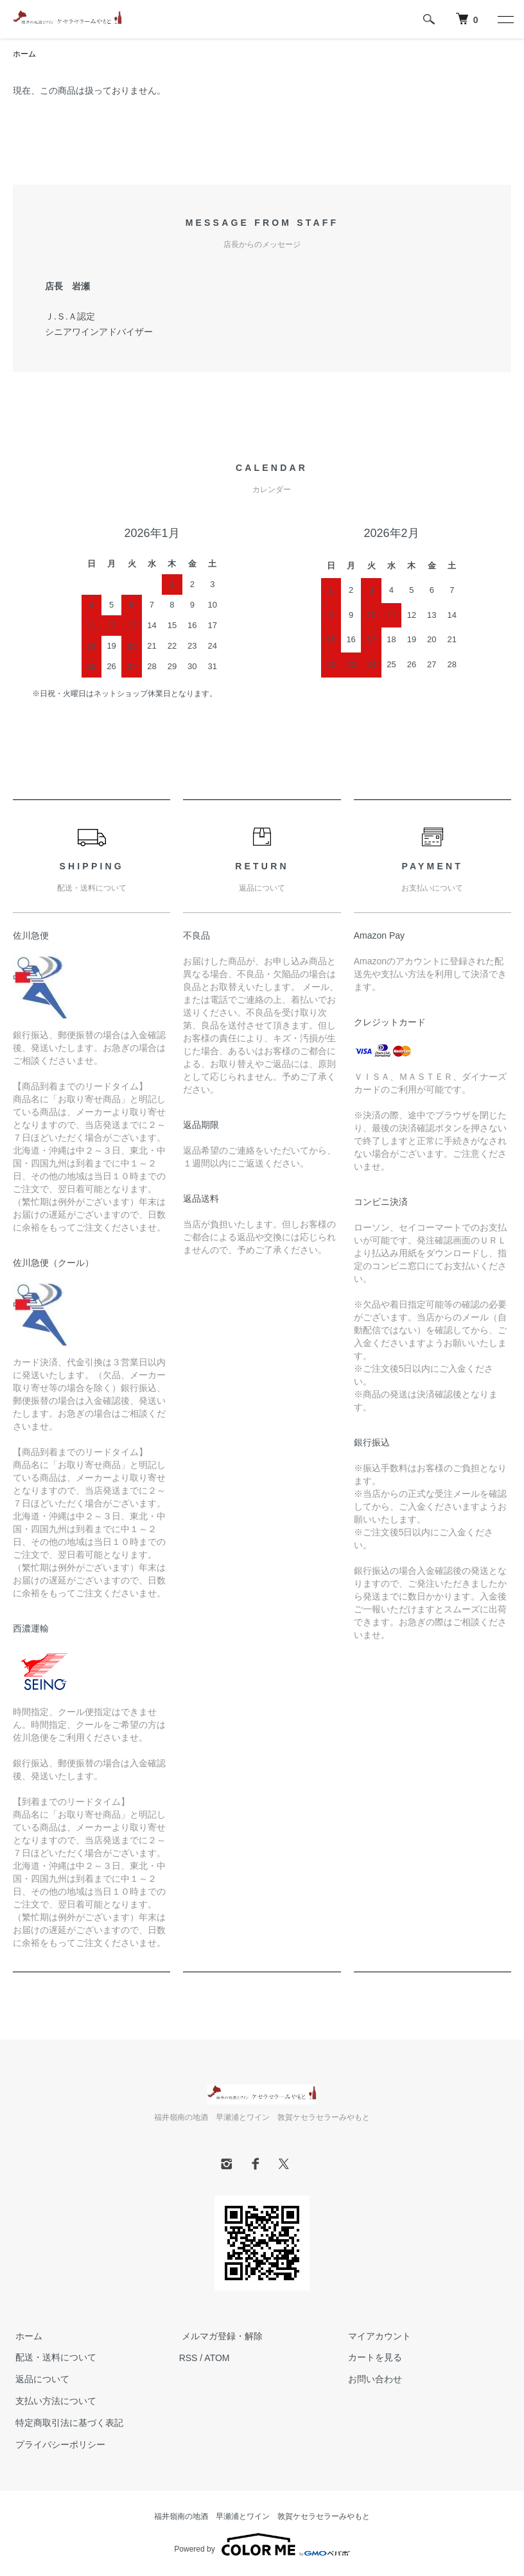  Describe the element at coordinates (216, 2358) in the screenshot. I see `ATOM` at that location.